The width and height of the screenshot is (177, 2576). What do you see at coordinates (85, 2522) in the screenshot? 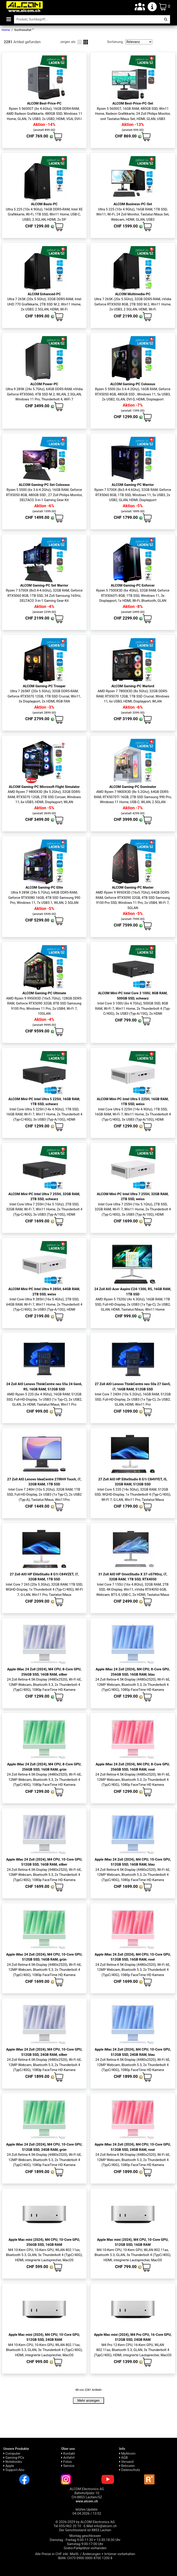
I see `© 2026-2029 by ALCOM Electronics AG` at bounding box center [85, 2522].